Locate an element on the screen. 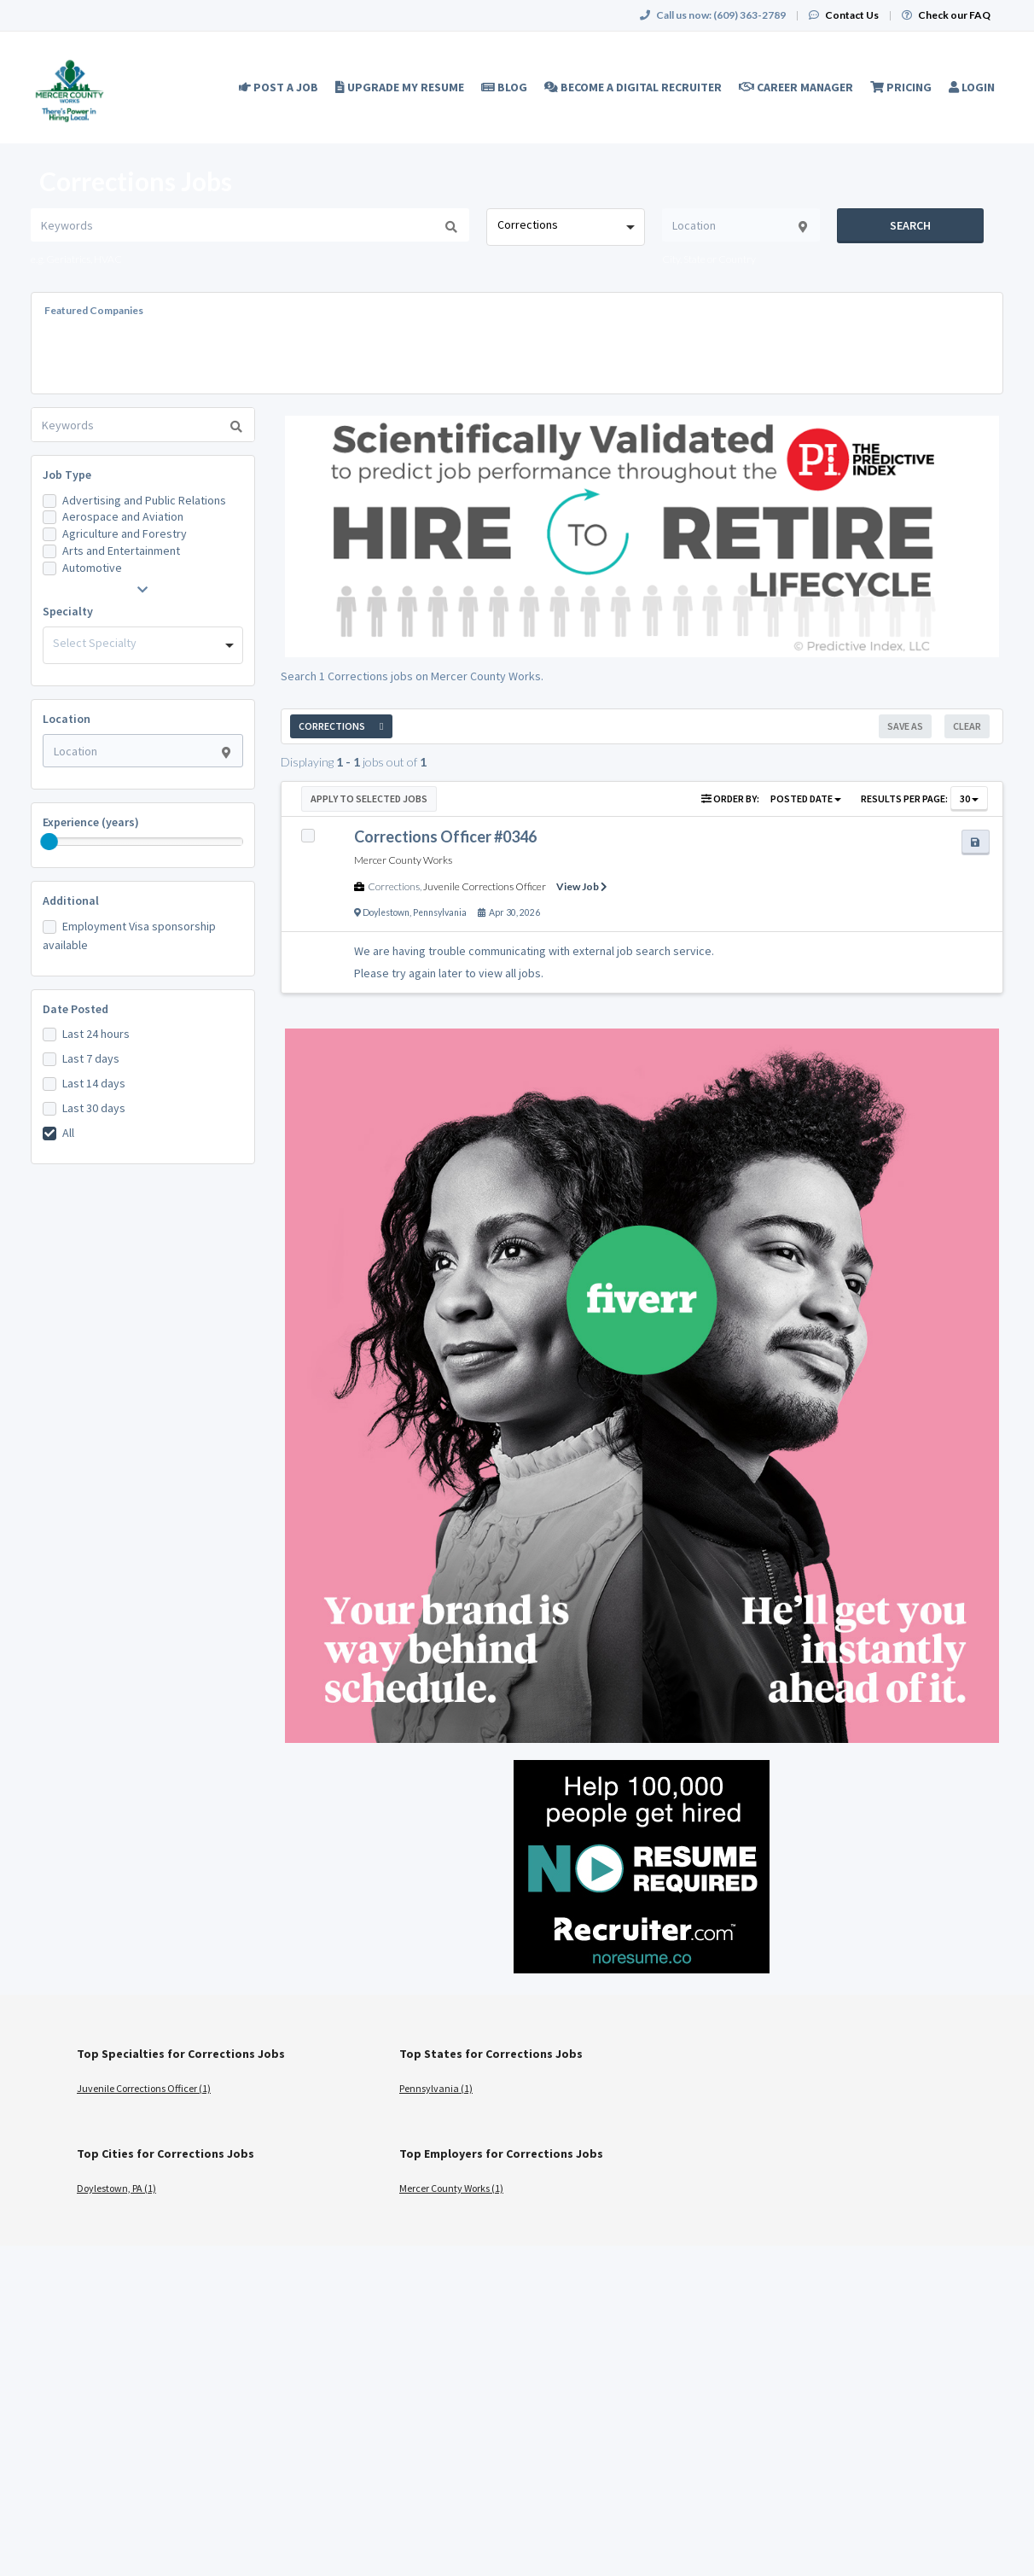 The image size is (1034, 2576). Juvenile Corrections Officer (1) is located at coordinates (144, 2088).